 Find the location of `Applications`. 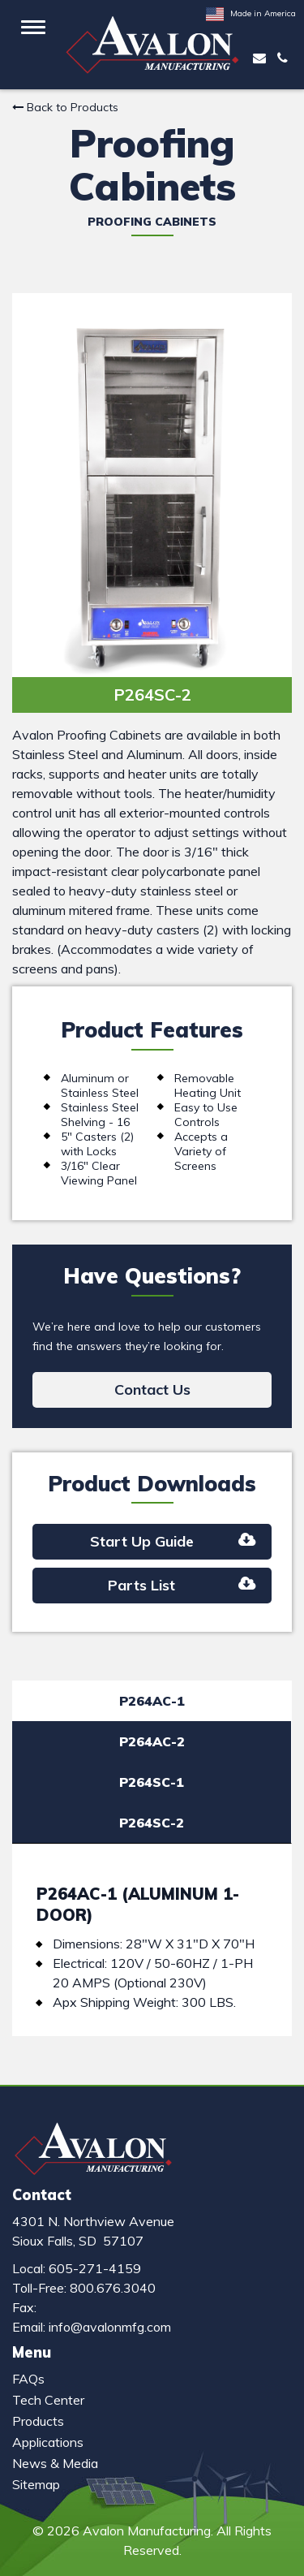

Applications is located at coordinates (47, 2442).